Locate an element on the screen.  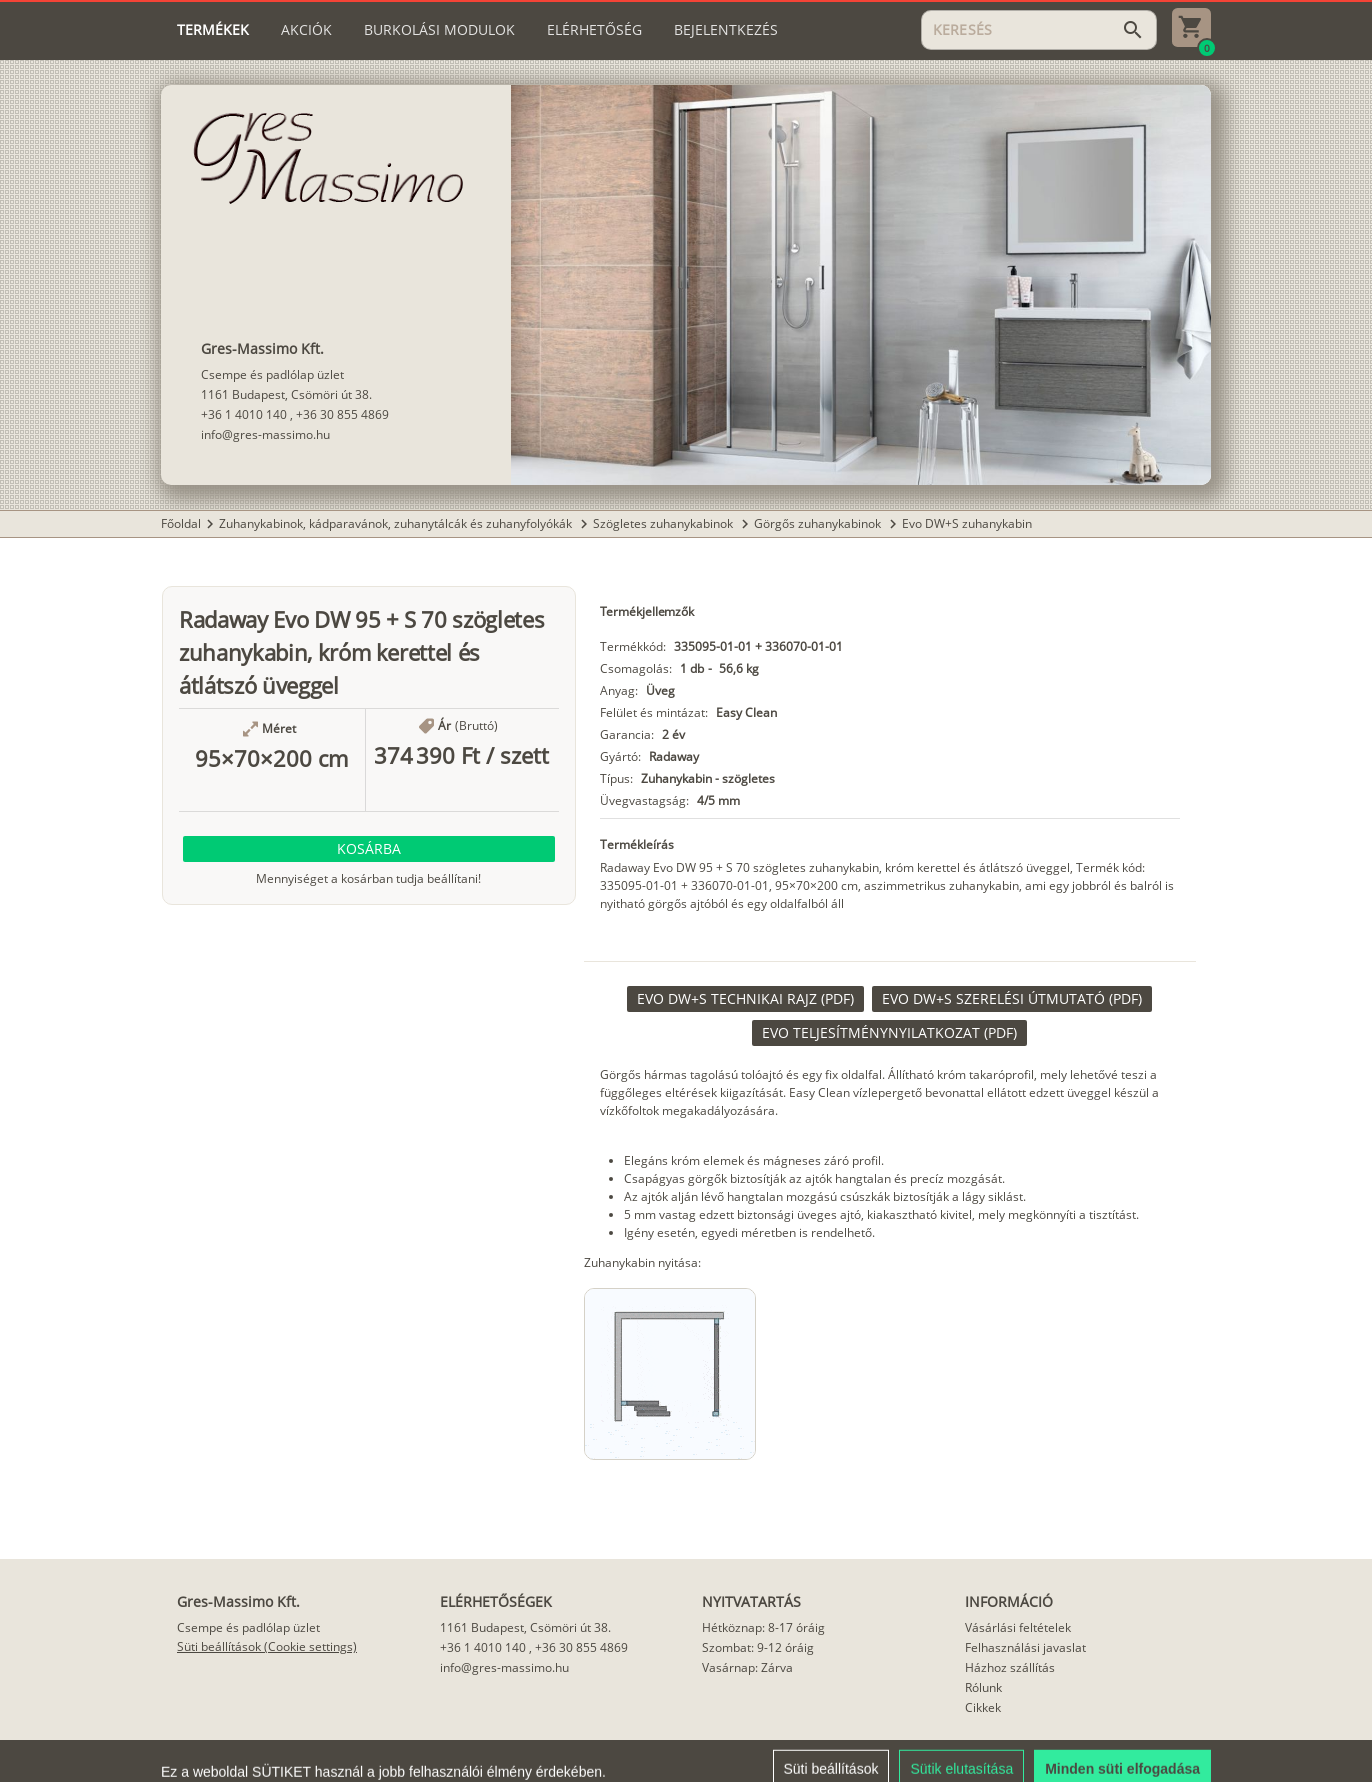
Házhoz szállítás is located at coordinates (1010, 1667).